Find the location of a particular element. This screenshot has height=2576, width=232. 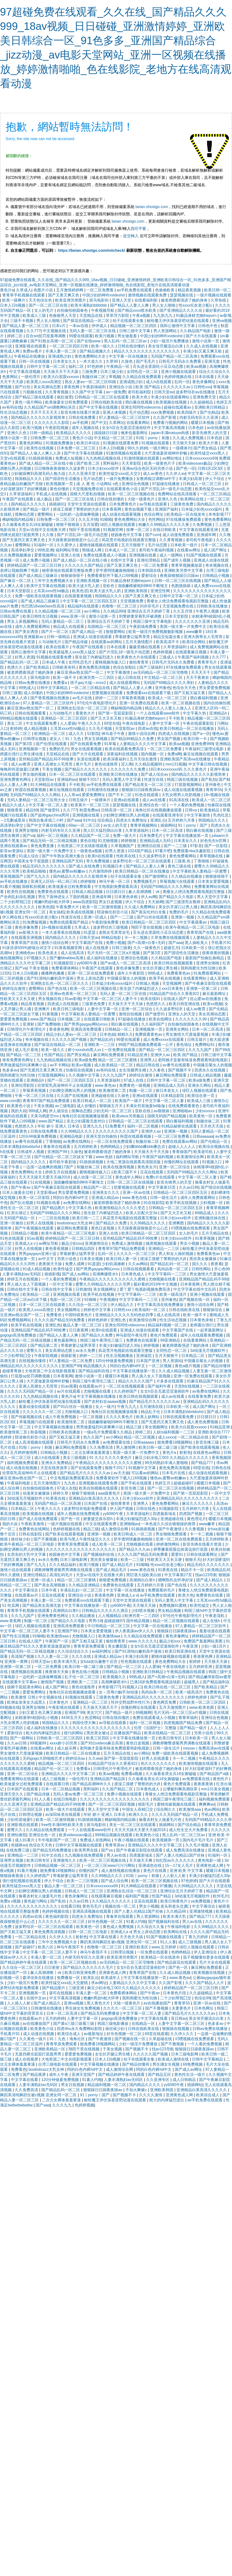

无码人妻精品一区二区三应用大全 is located at coordinates (36, 800).